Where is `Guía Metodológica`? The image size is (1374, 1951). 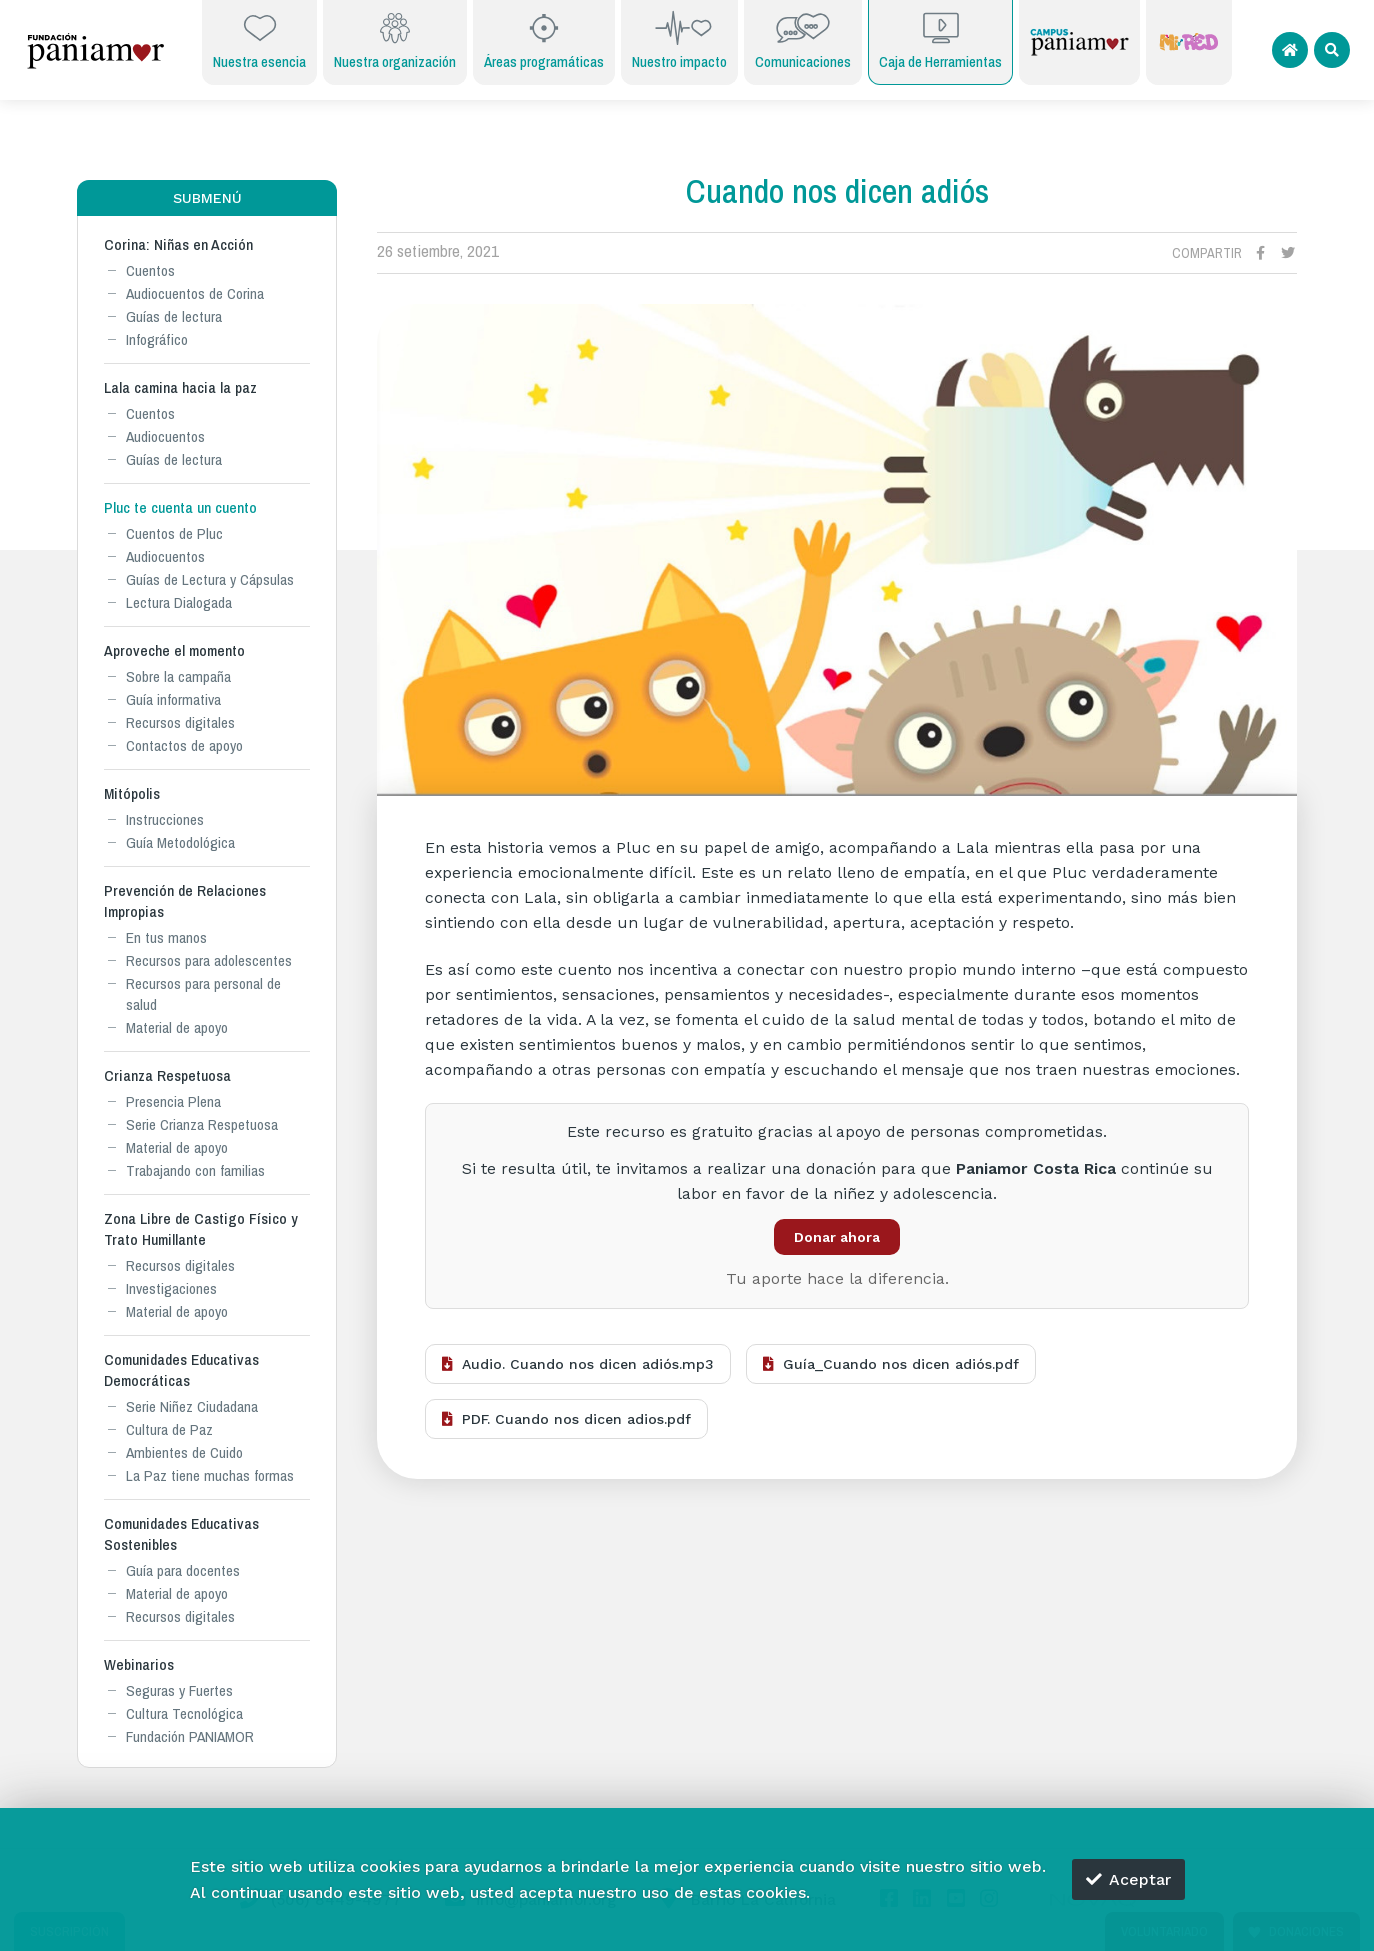 Guía Metodológica is located at coordinates (180, 842).